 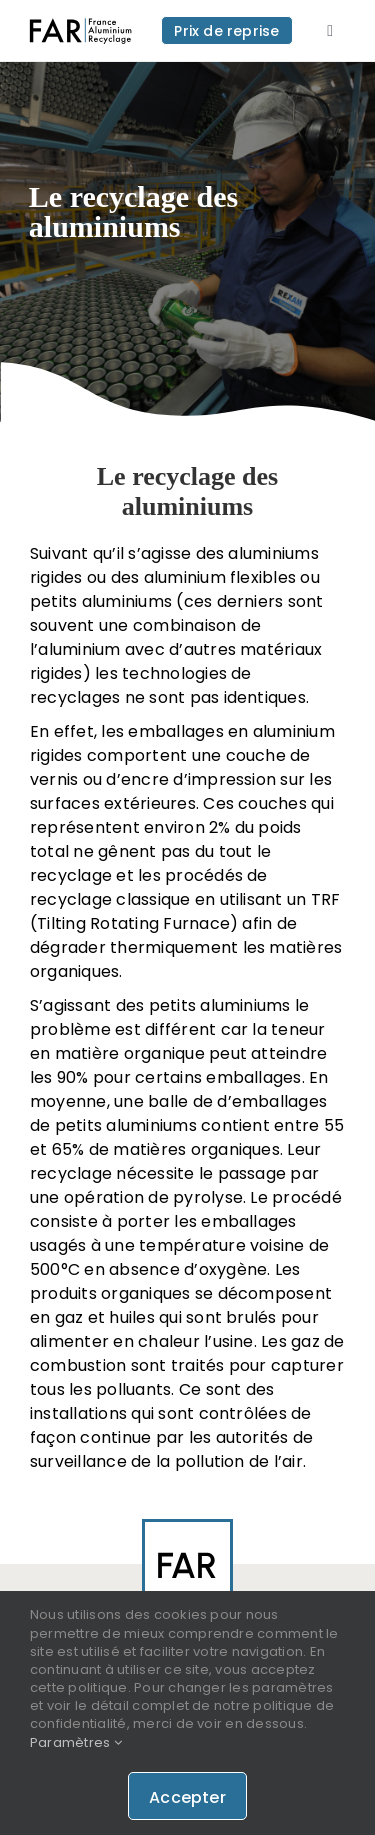 What do you see at coordinates (187, 1797) in the screenshot?
I see `Accepter` at bounding box center [187, 1797].